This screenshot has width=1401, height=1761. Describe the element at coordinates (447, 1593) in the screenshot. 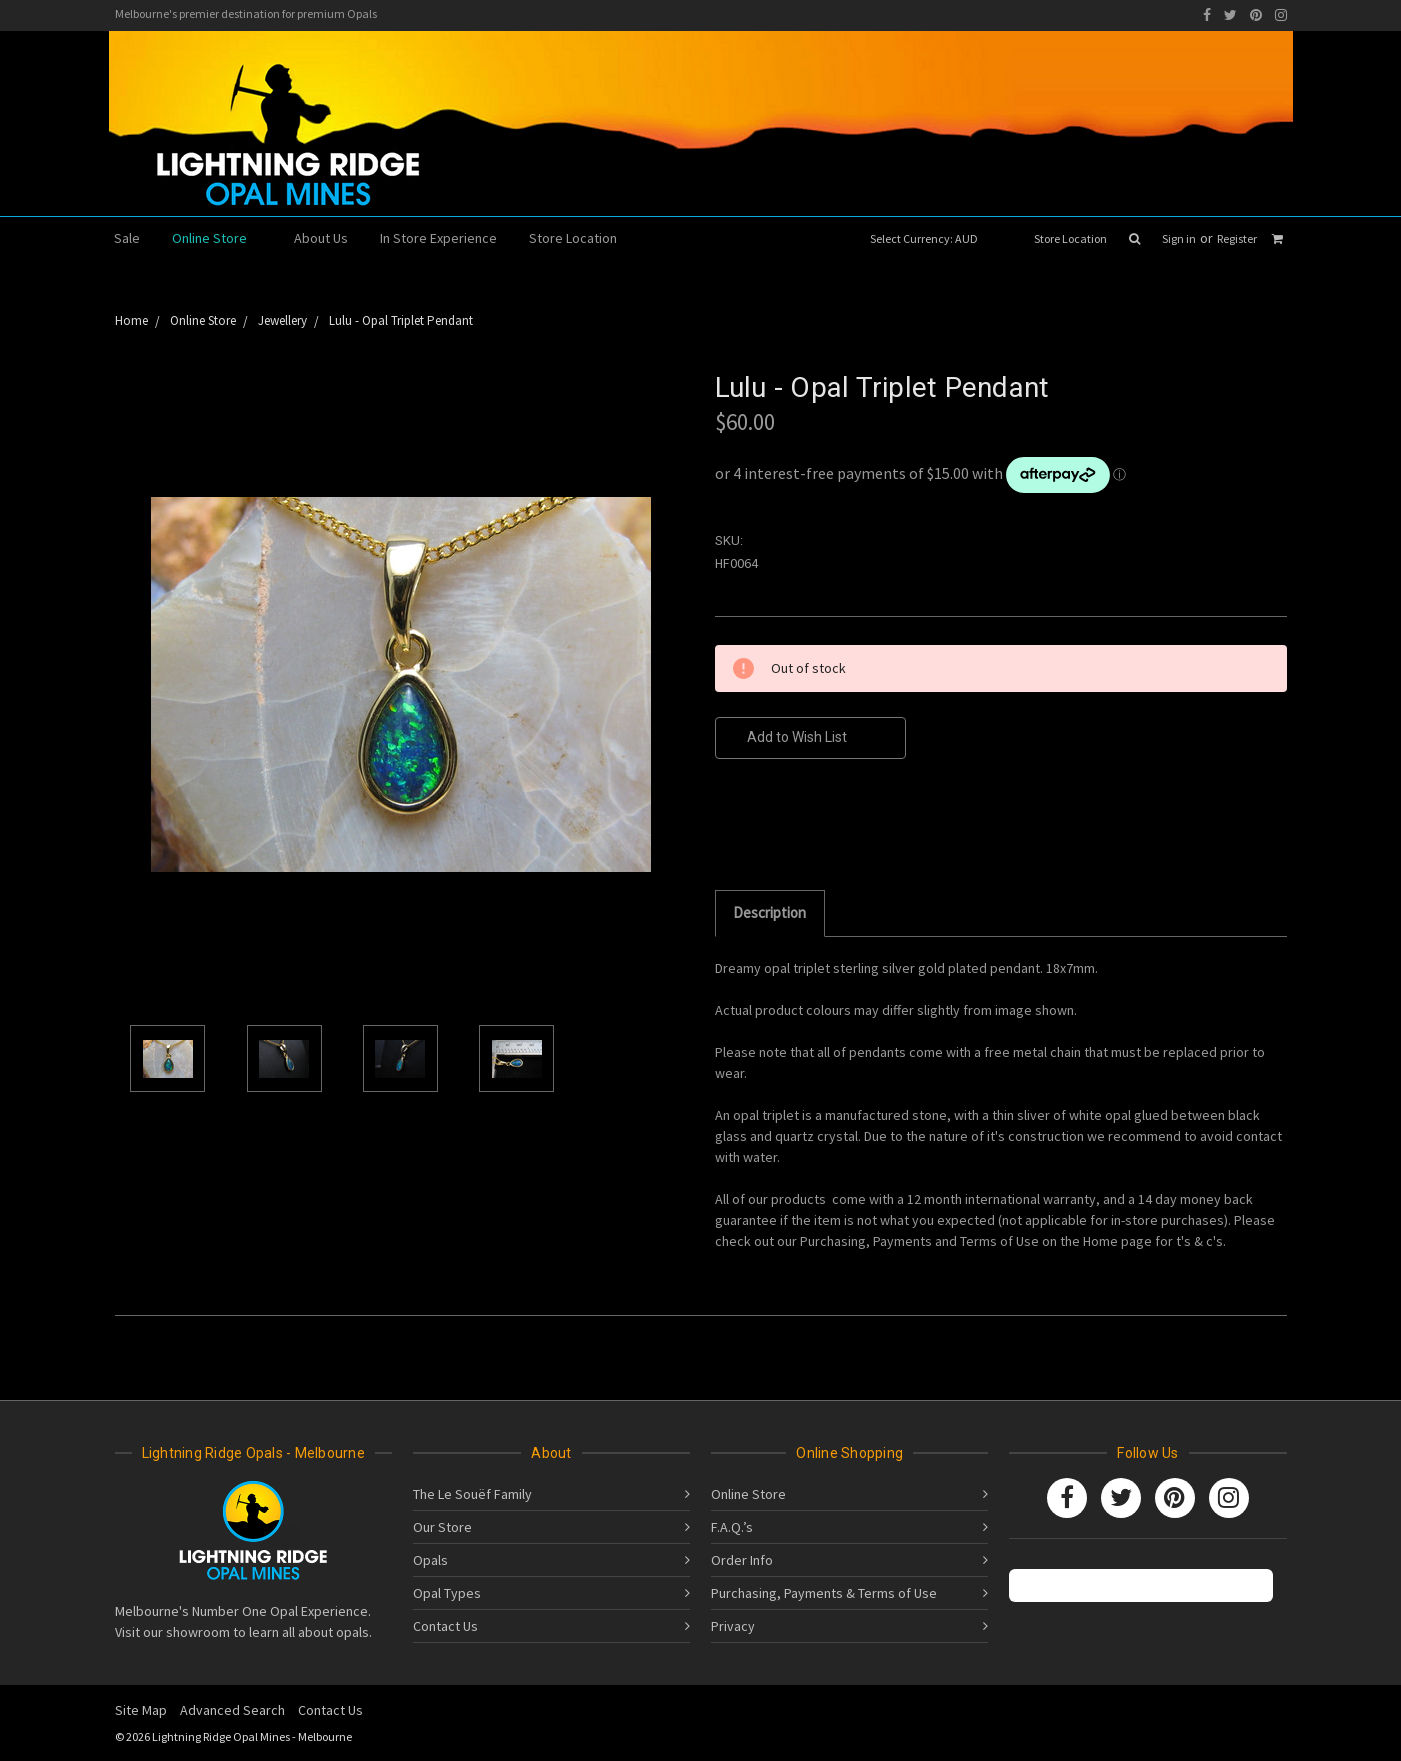

I see `Opal Types` at that location.